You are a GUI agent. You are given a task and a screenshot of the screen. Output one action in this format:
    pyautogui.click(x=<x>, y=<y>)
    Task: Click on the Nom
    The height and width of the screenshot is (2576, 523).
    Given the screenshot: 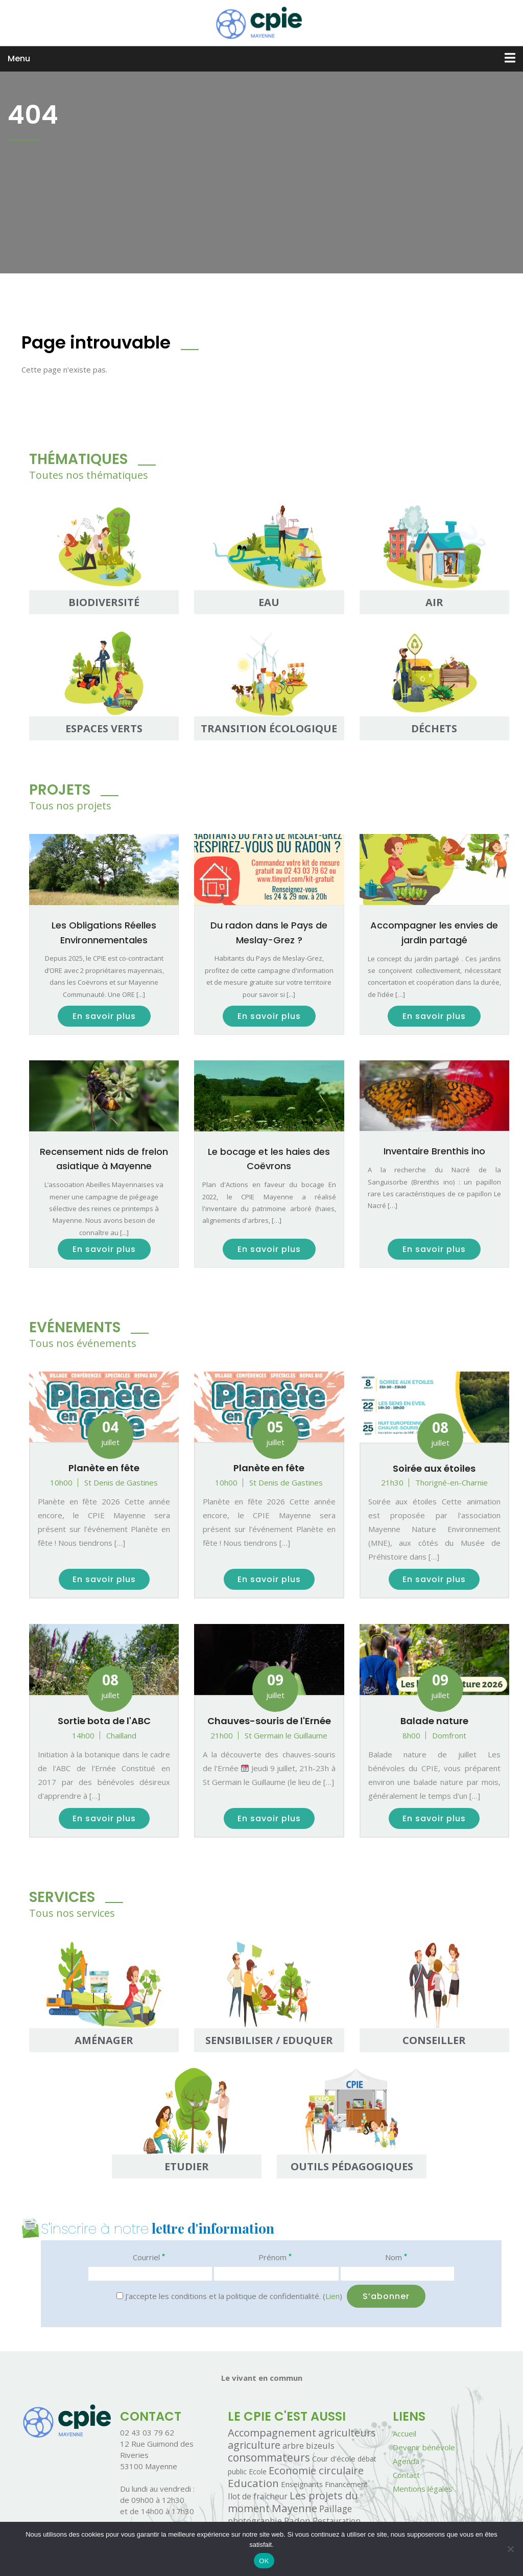 What is the action you would take?
    pyautogui.click(x=396, y=2257)
    